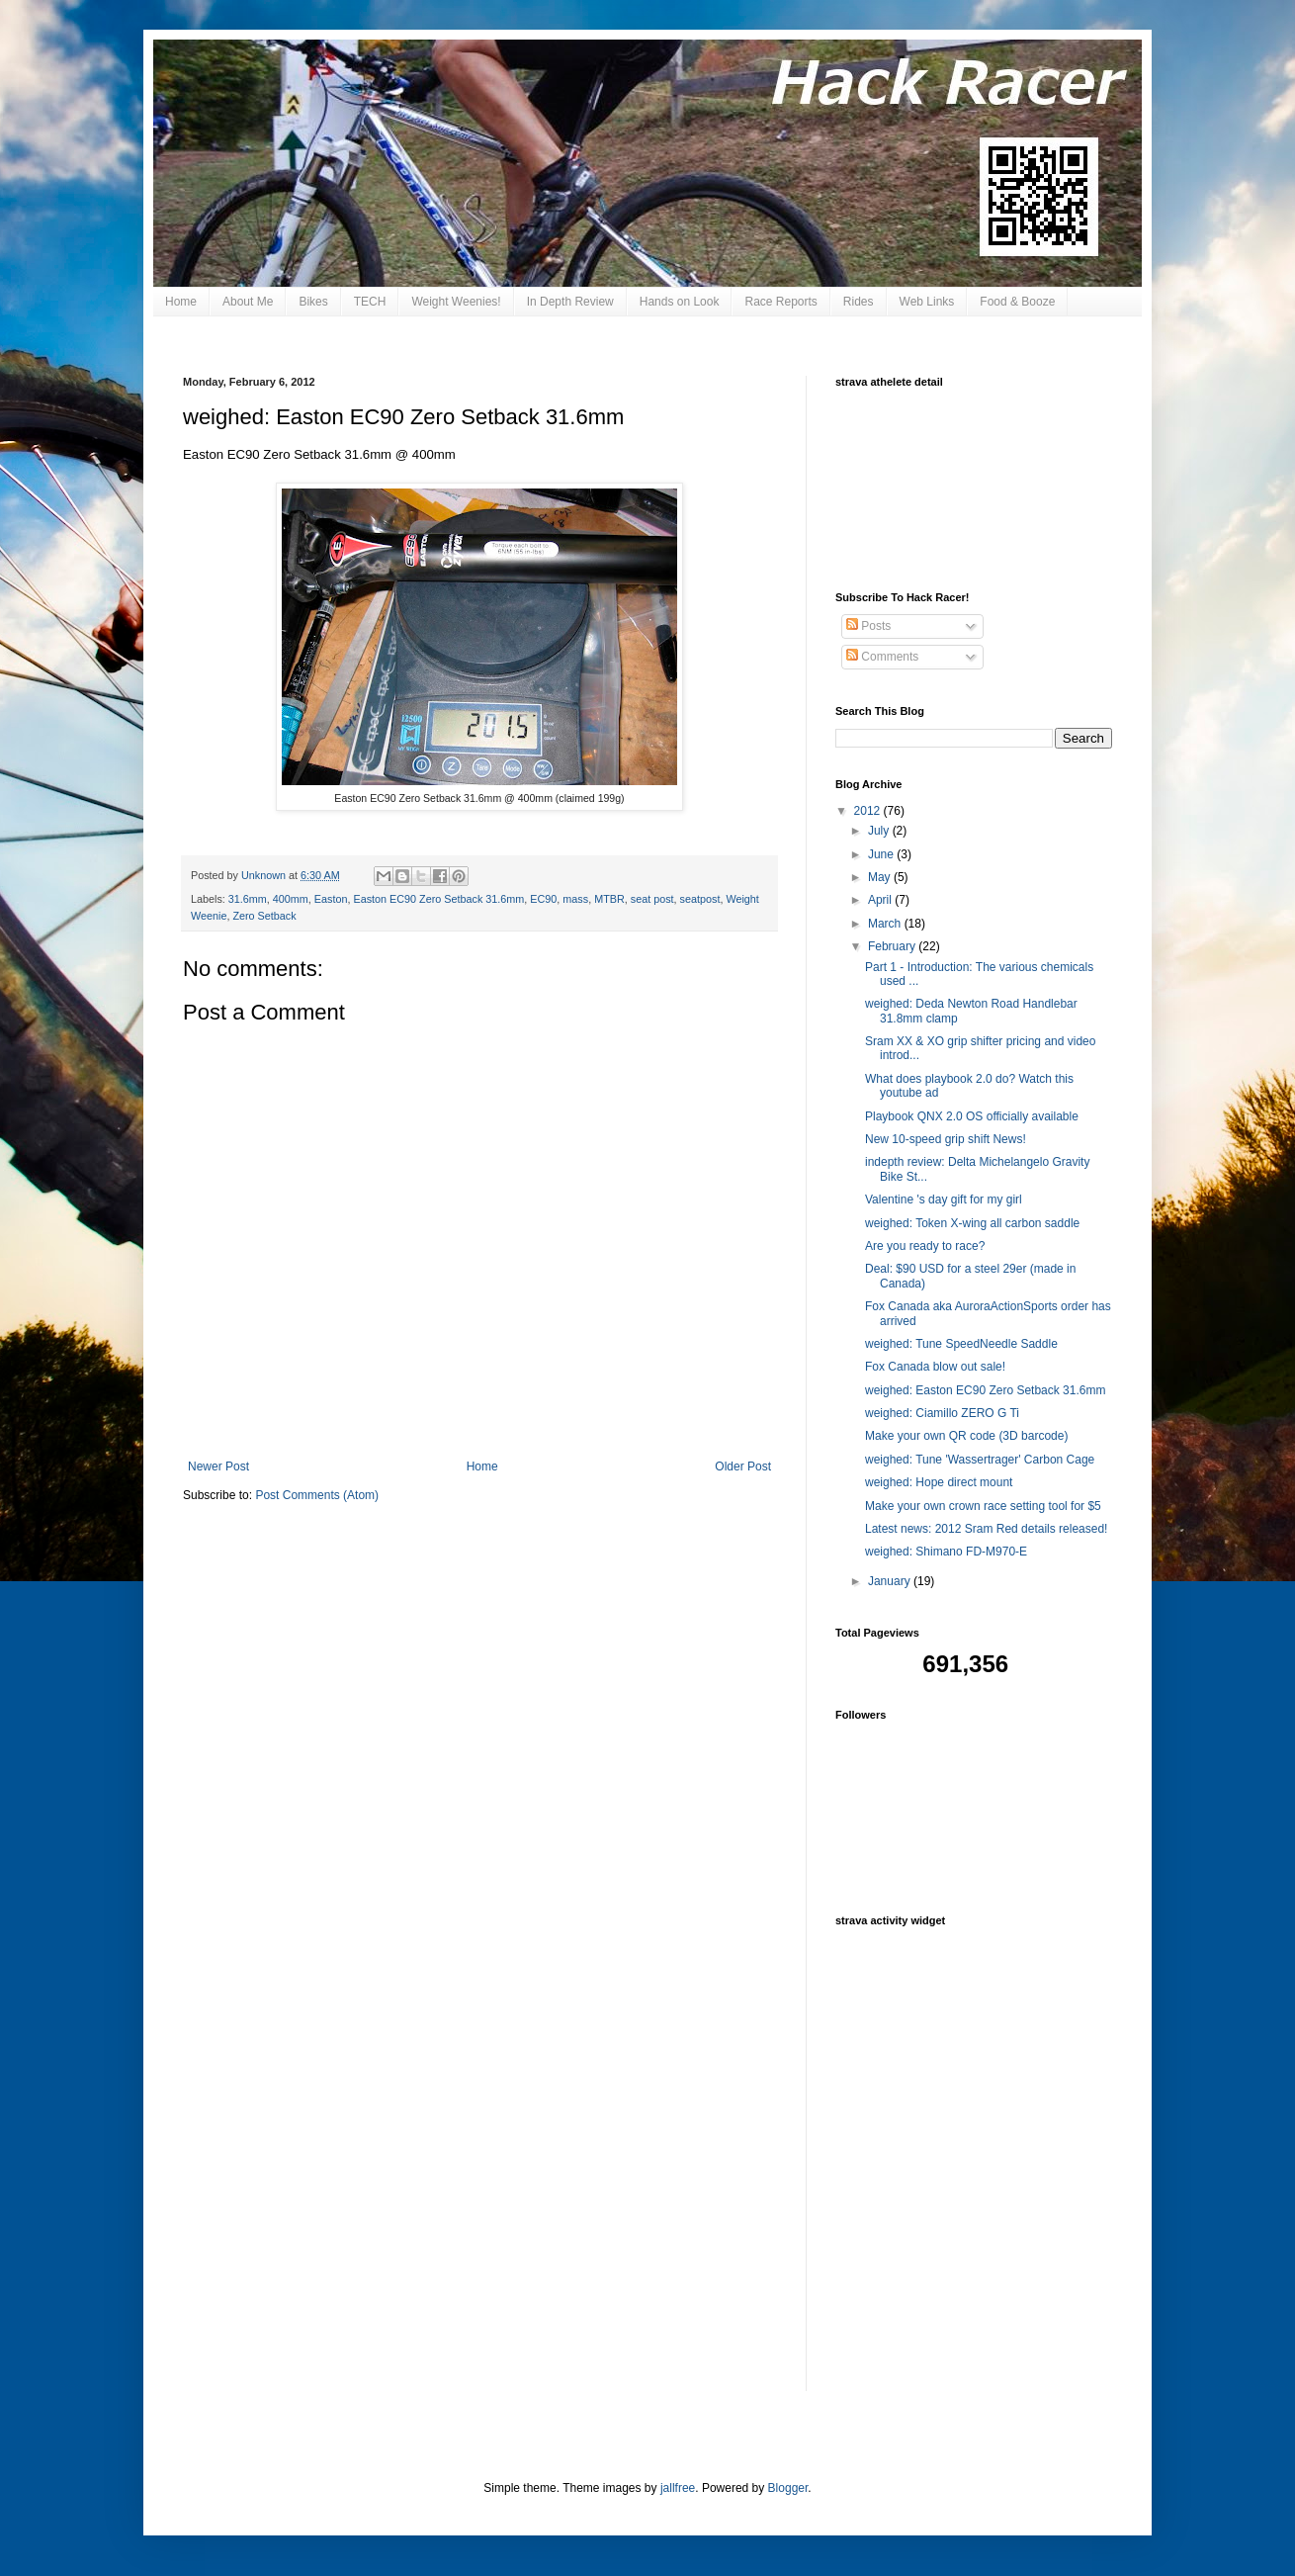  What do you see at coordinates (961, 1344) in the screenshot?
I see `weighed: Tune SpeedNeedle Saddle` at bounding box center [961, 1344].